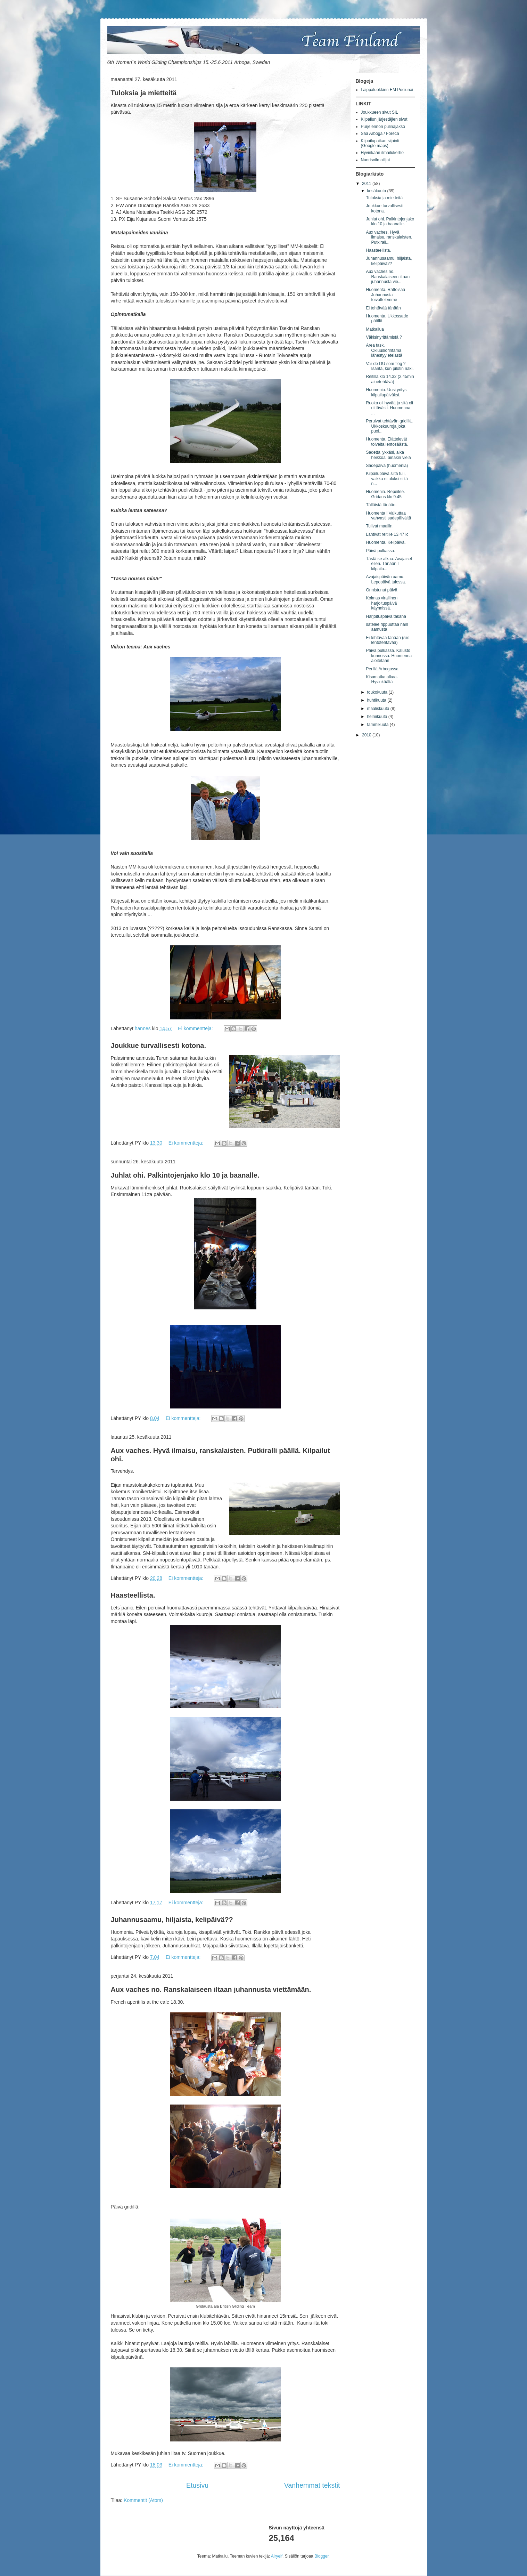 The width and height of the screenshot is (527, 2576). I want to click on Airyelf, so click(276, 2556).